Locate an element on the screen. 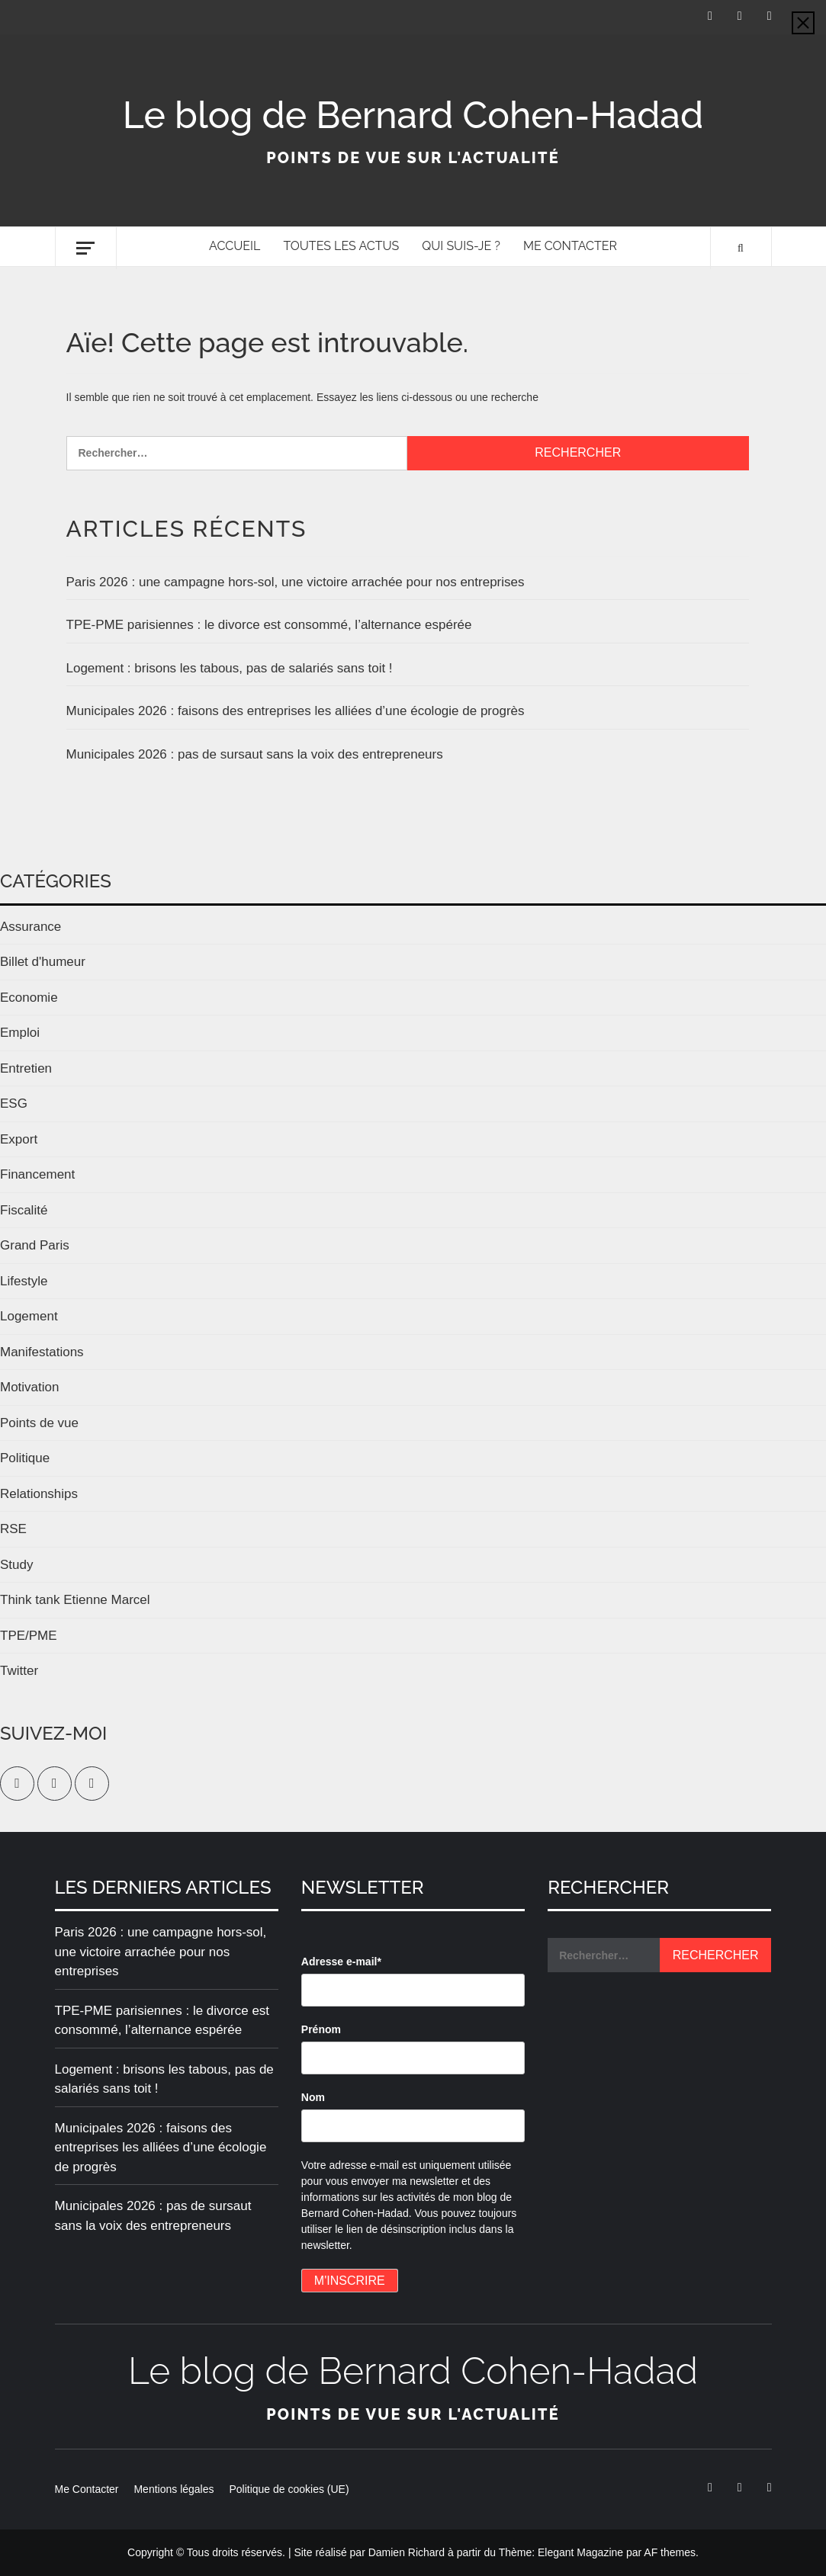  Financement is located at coordinates (37, 1174).